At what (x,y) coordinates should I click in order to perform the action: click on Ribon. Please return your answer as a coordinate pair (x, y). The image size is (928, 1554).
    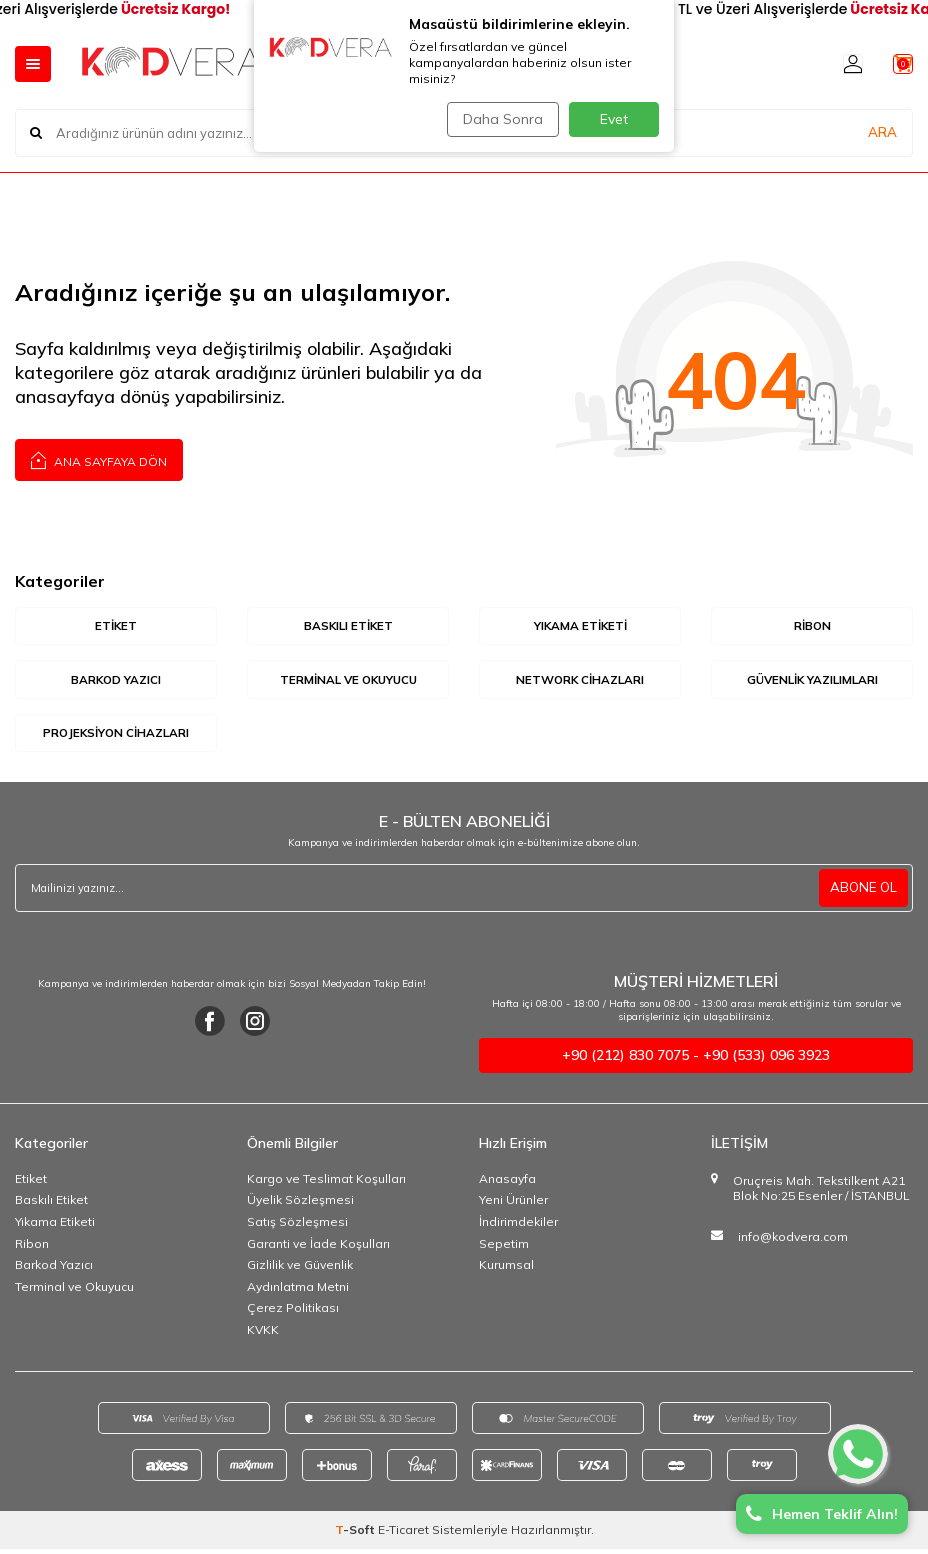
    Looking at the image, I should click on (32, 1248).